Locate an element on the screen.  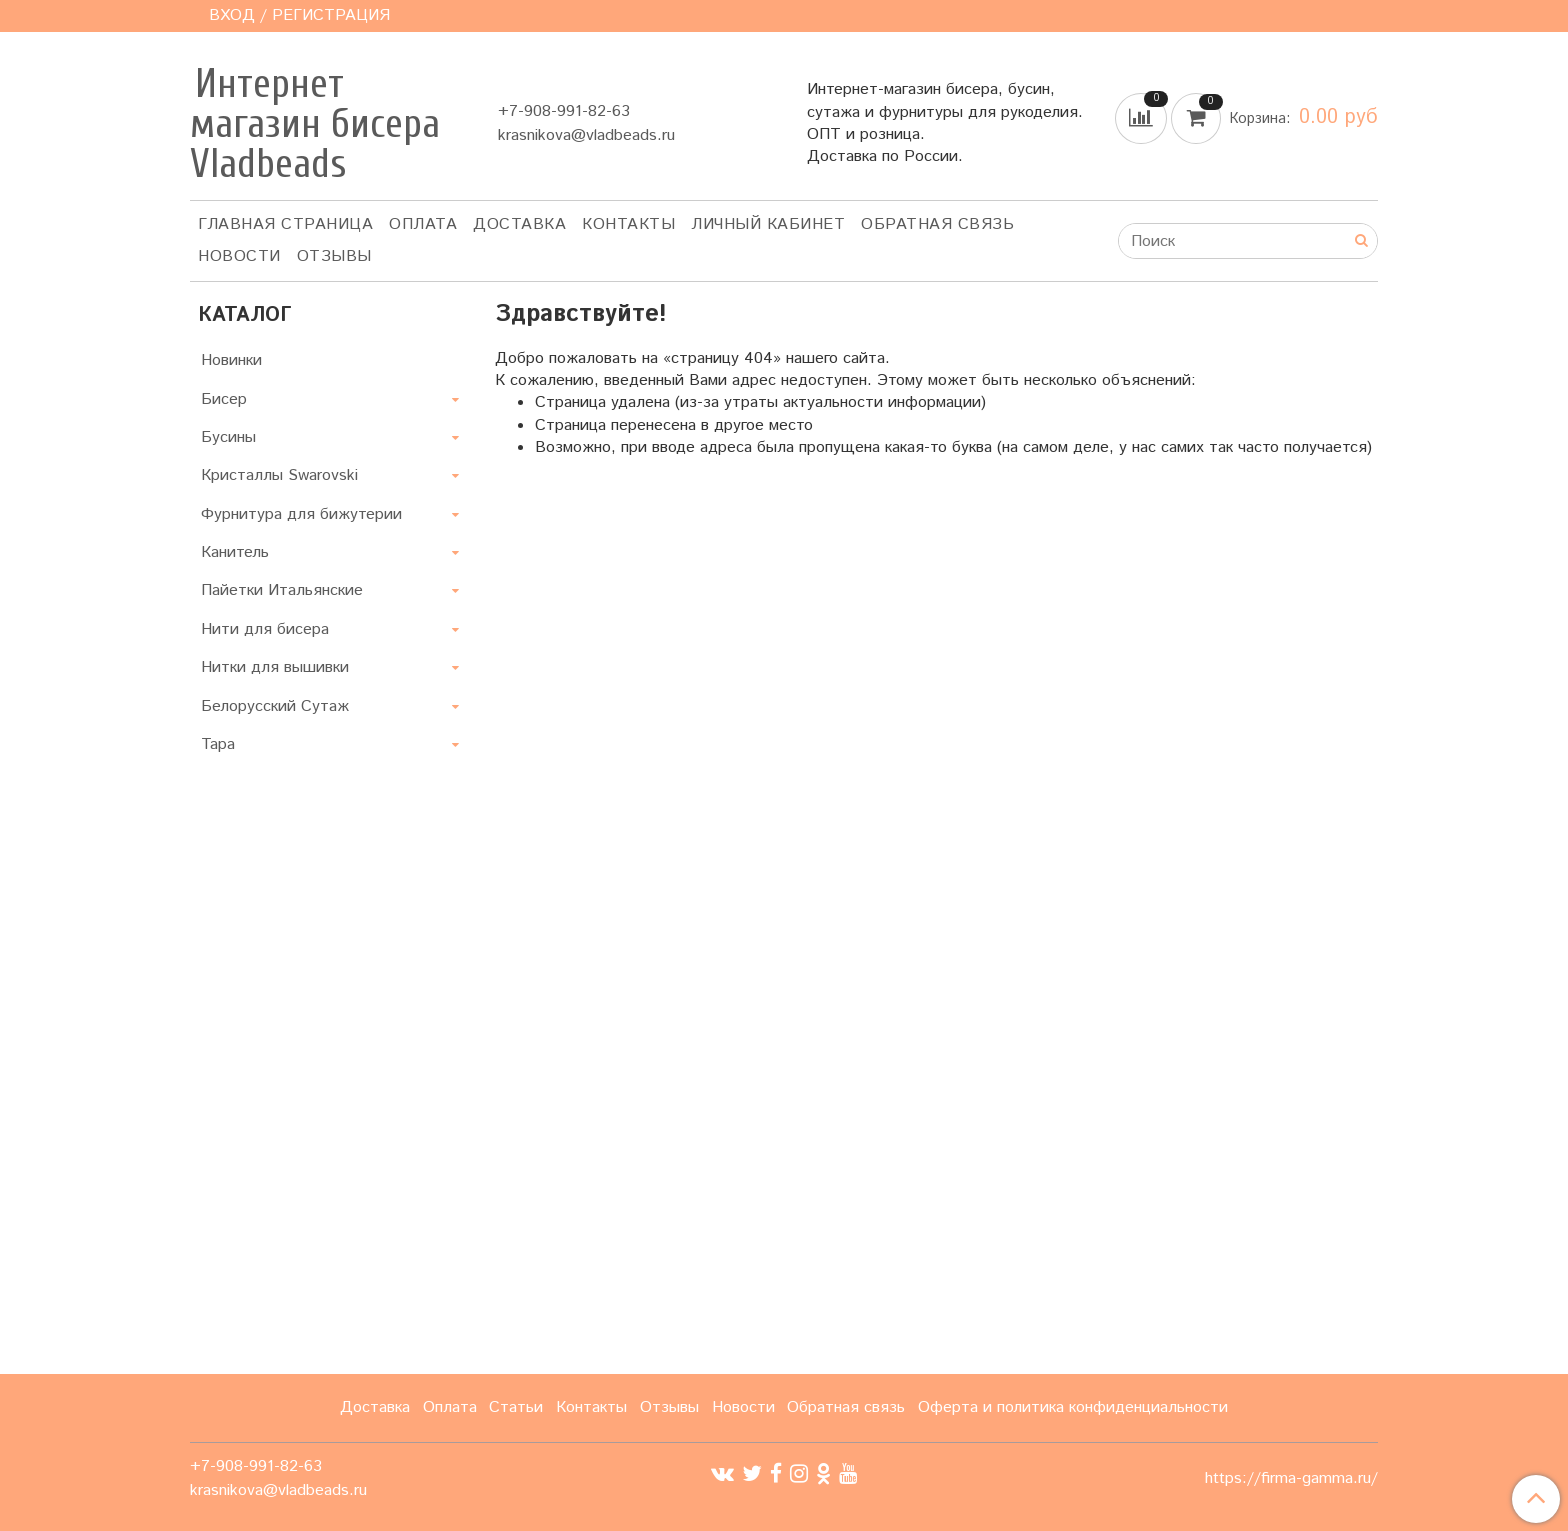
+7-908-991-82-63 is located at coordinates (564, 111).